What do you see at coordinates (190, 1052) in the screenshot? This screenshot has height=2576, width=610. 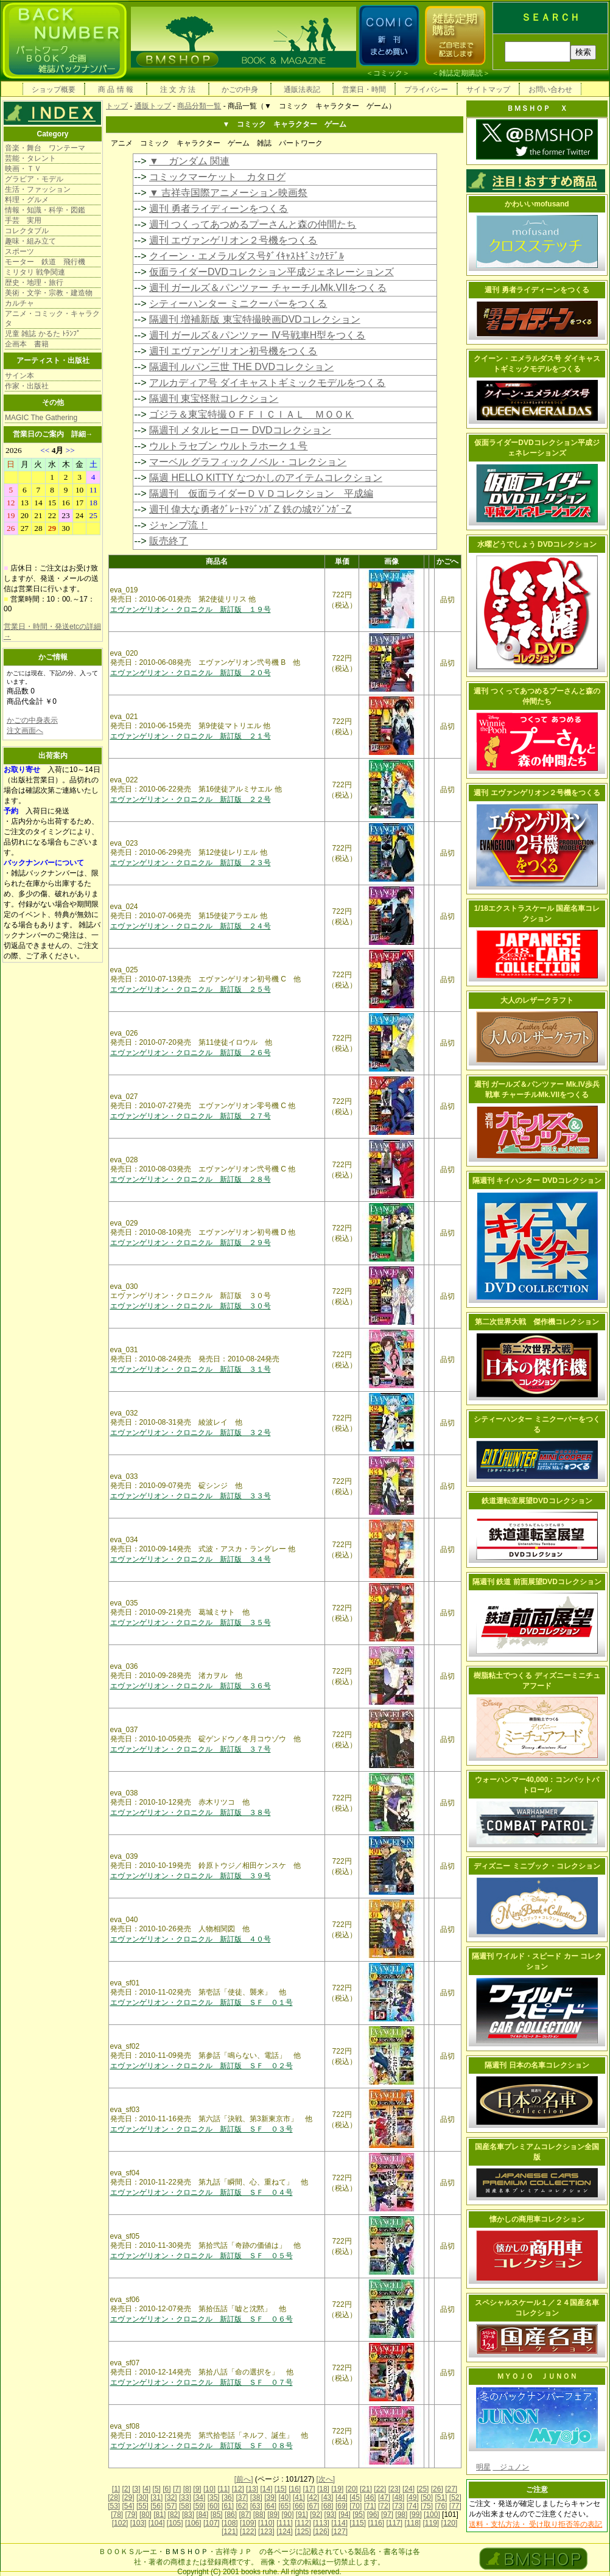 I see `エヴァンゲリオン・クロニクル 新訂版 ２６号` at bounding box center [190, 1052].